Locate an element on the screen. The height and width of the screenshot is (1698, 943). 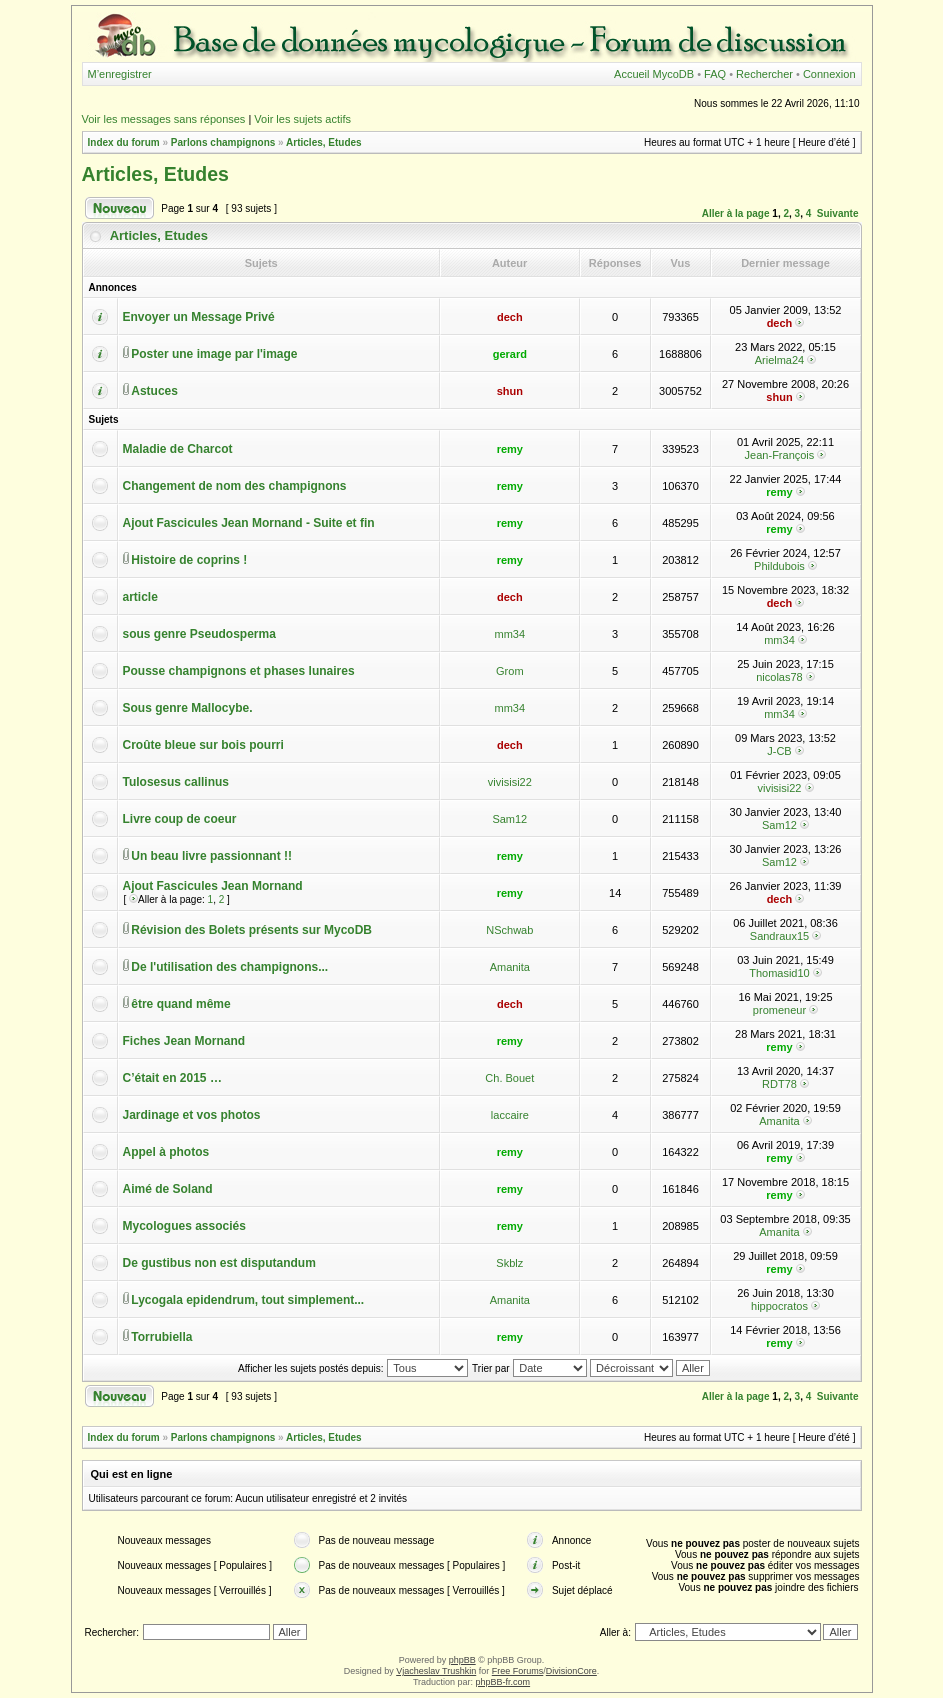
mm34 is located at coordinates (510, 634).